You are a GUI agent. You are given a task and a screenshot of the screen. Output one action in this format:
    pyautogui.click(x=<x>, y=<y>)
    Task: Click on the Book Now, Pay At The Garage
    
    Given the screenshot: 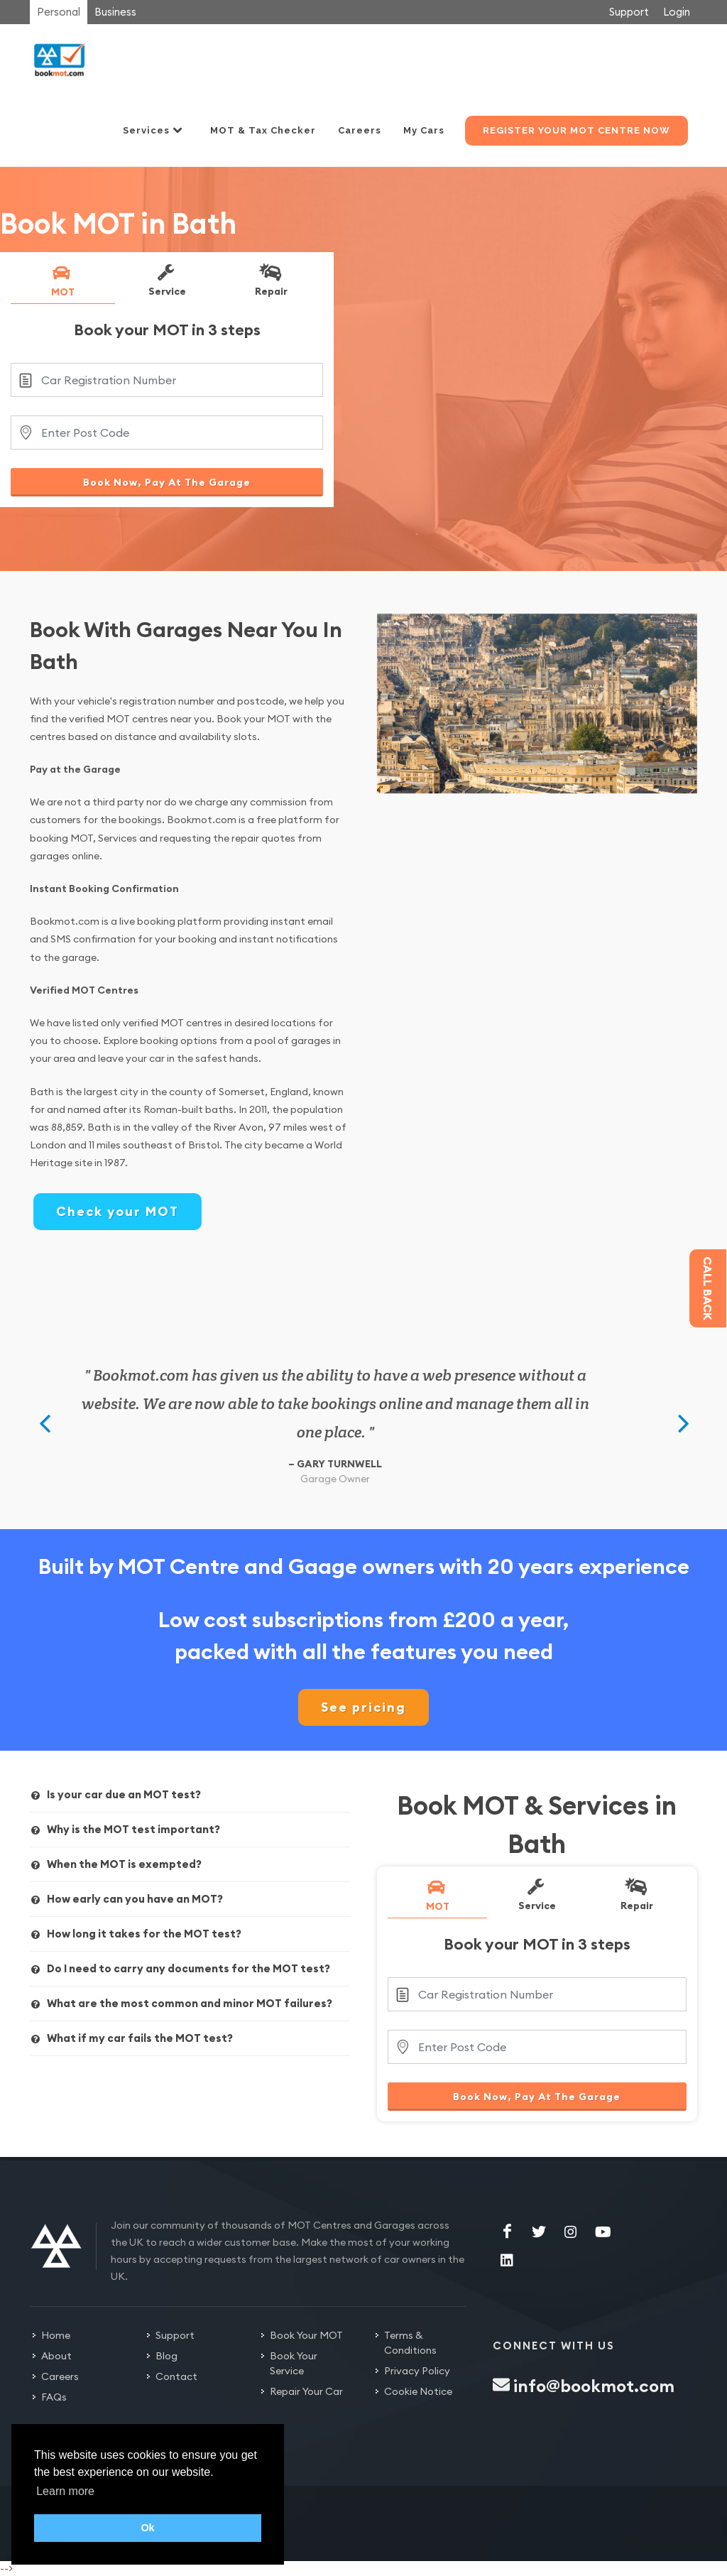 What is the action you would take?
    pyautogui.click(x=167, y=482)
    